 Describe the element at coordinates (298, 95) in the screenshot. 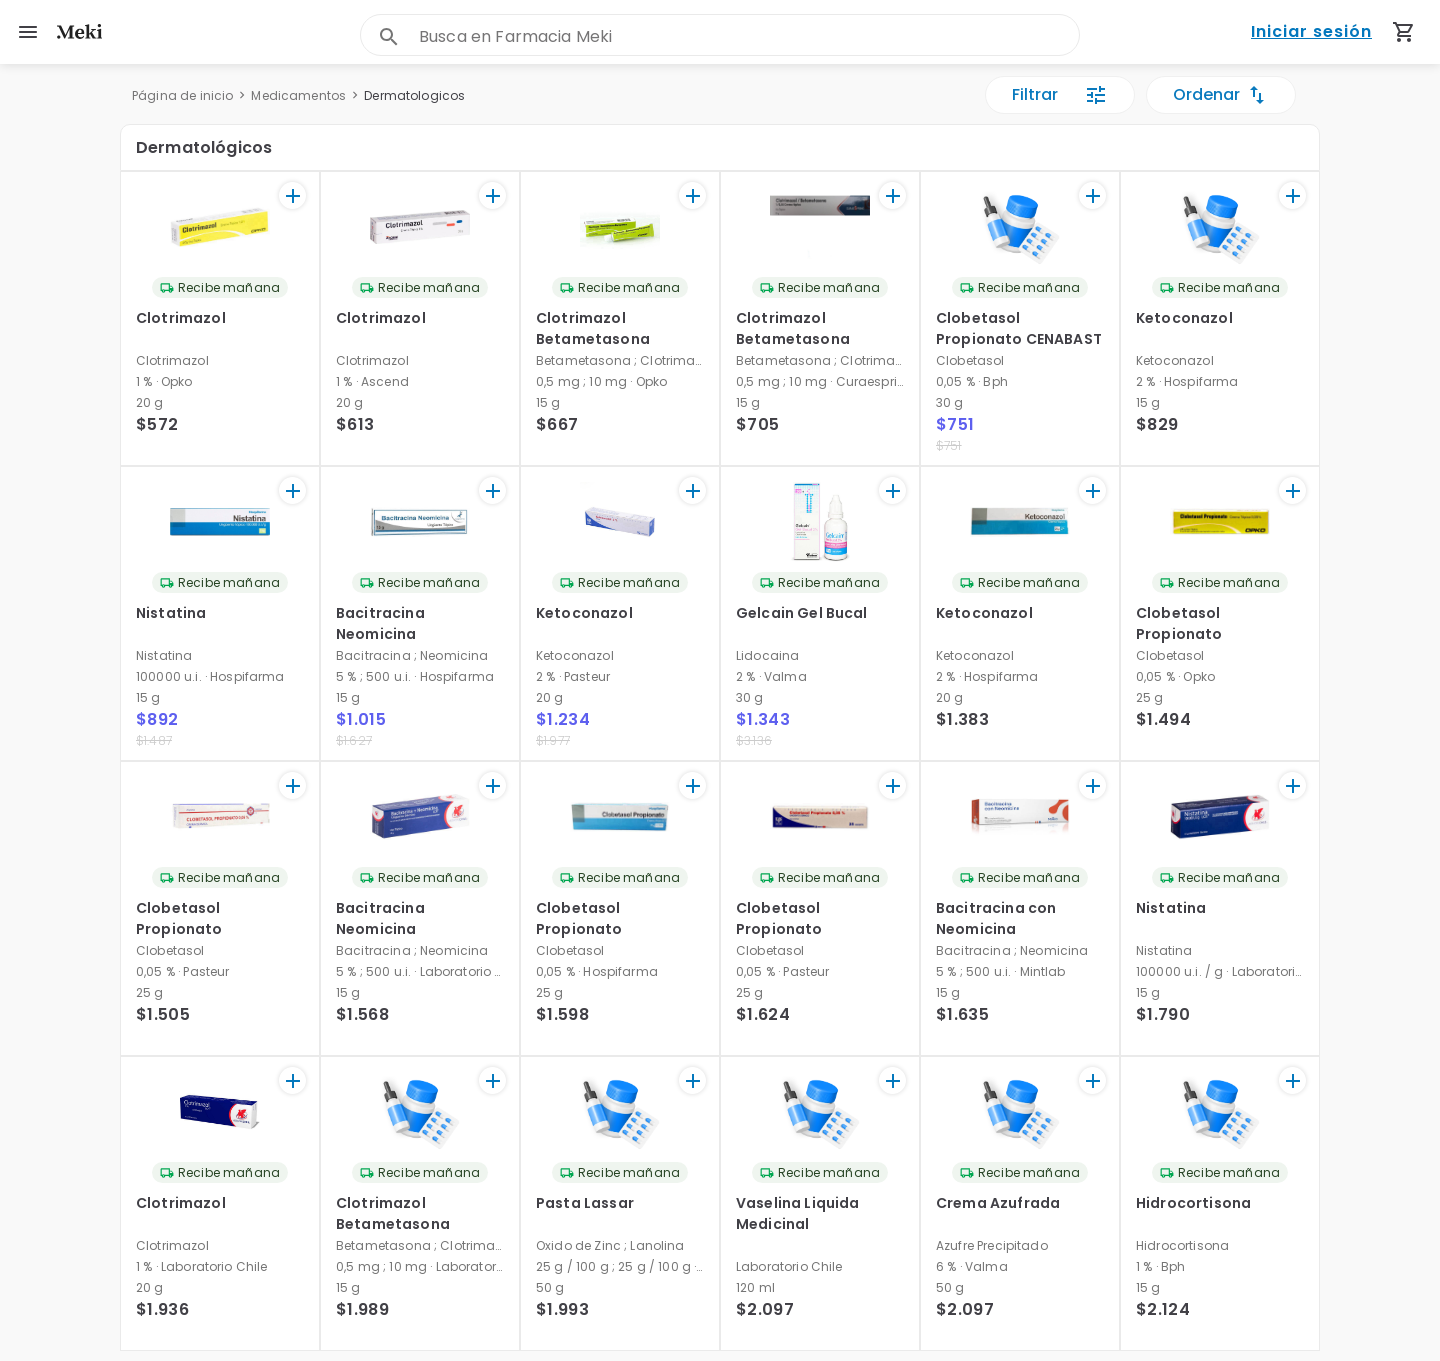

I see `Medicamentos` at that location.